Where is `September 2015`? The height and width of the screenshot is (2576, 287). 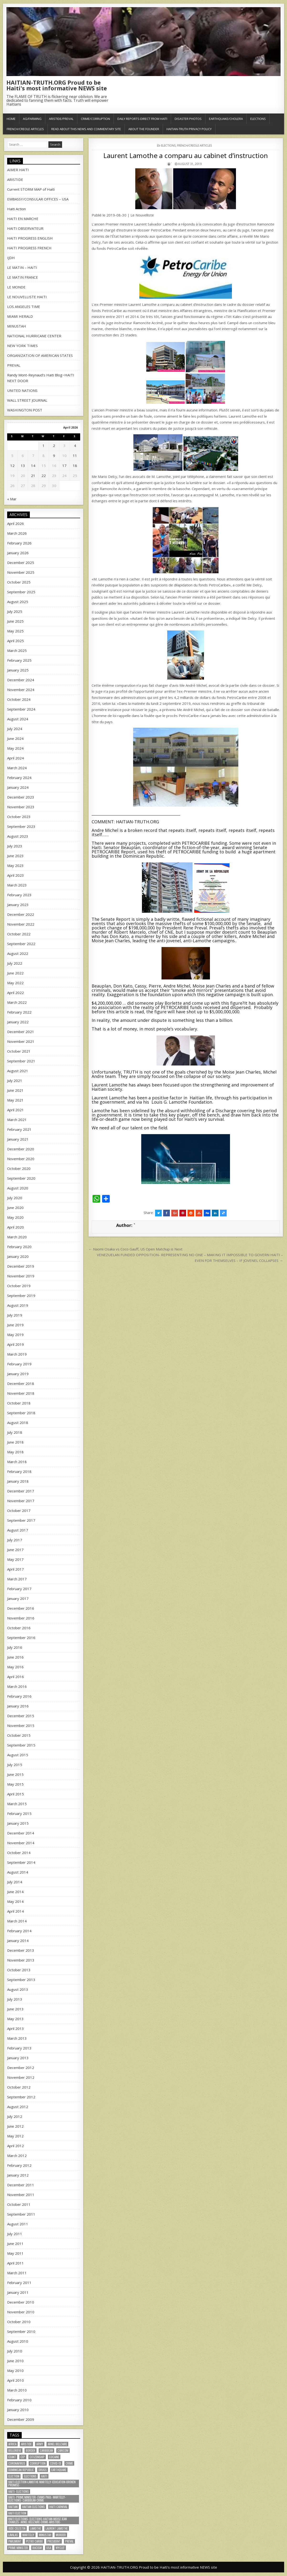
September 2015 is located at coordinates (21, 1745).